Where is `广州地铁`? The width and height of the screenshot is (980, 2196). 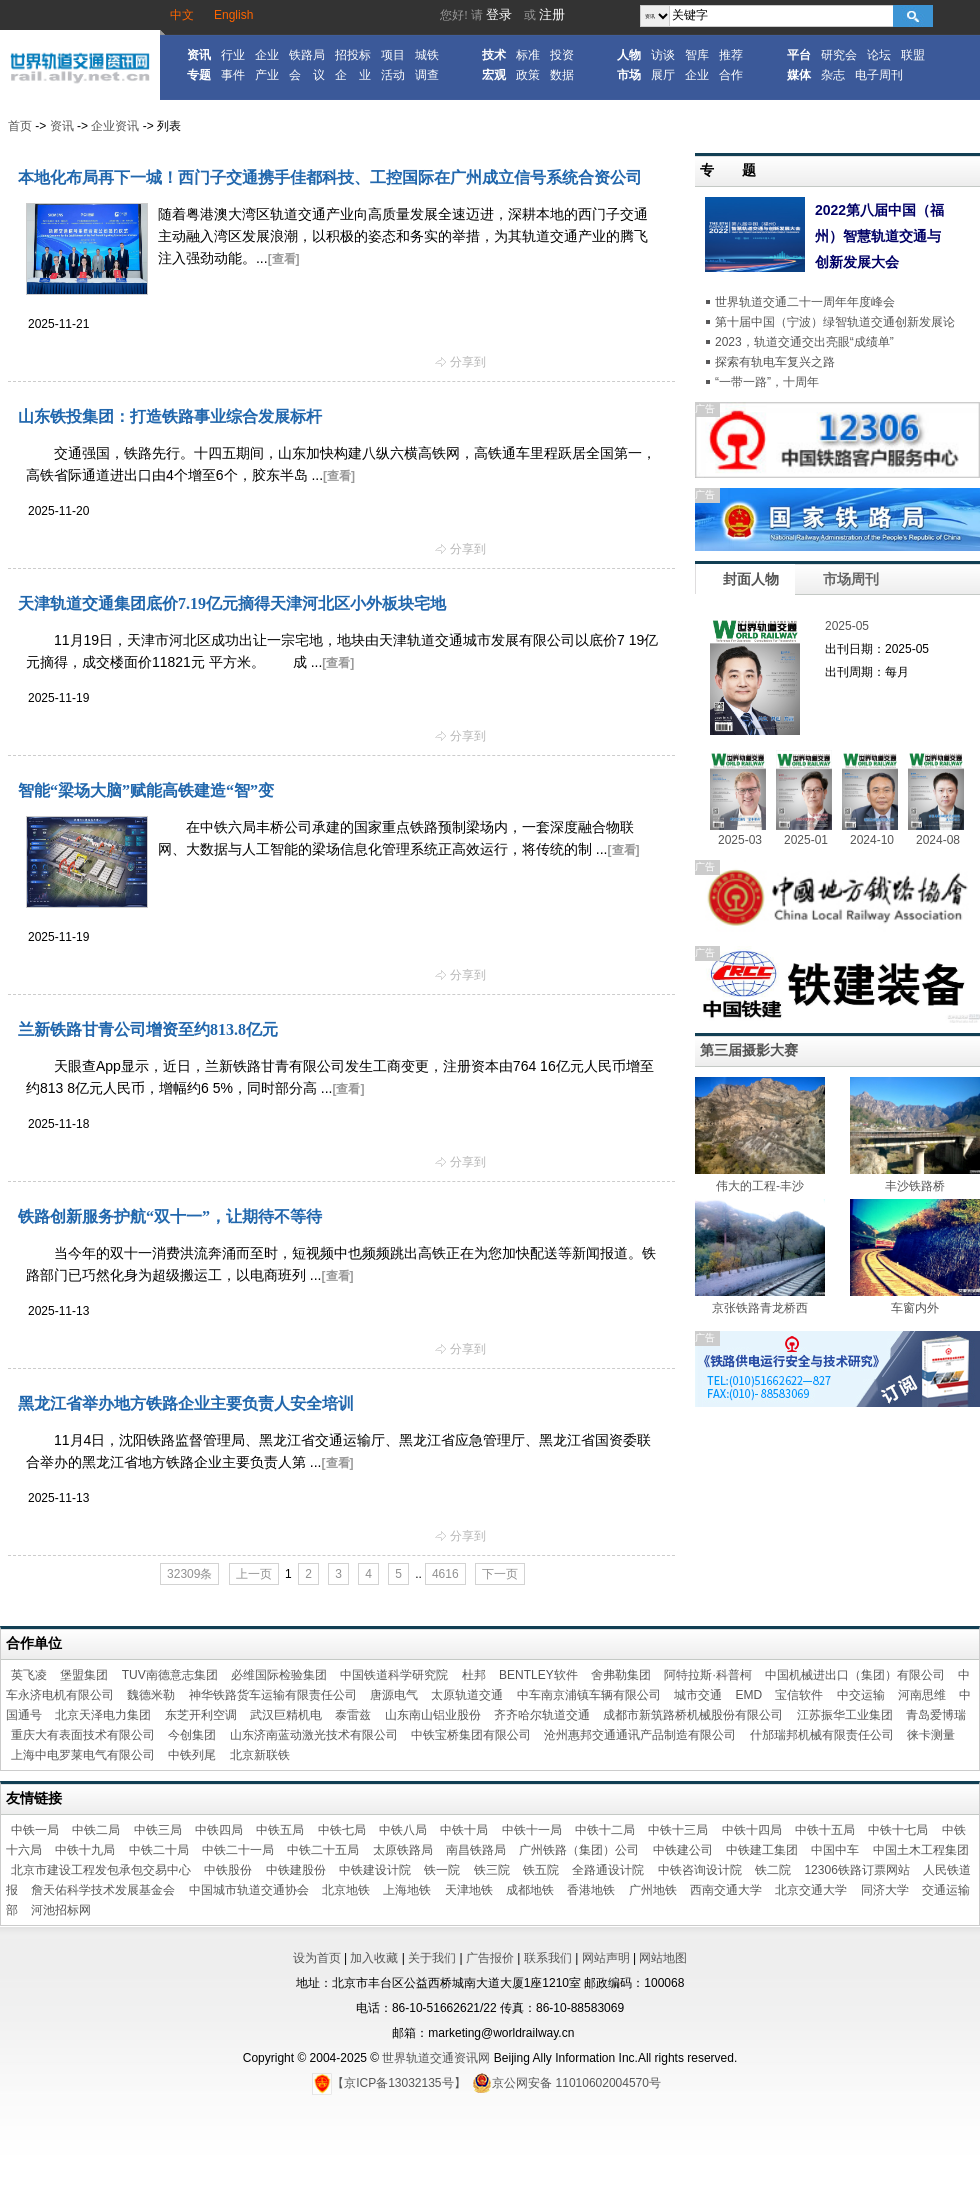
广州地铁 is located at coordinates (653, 1890).